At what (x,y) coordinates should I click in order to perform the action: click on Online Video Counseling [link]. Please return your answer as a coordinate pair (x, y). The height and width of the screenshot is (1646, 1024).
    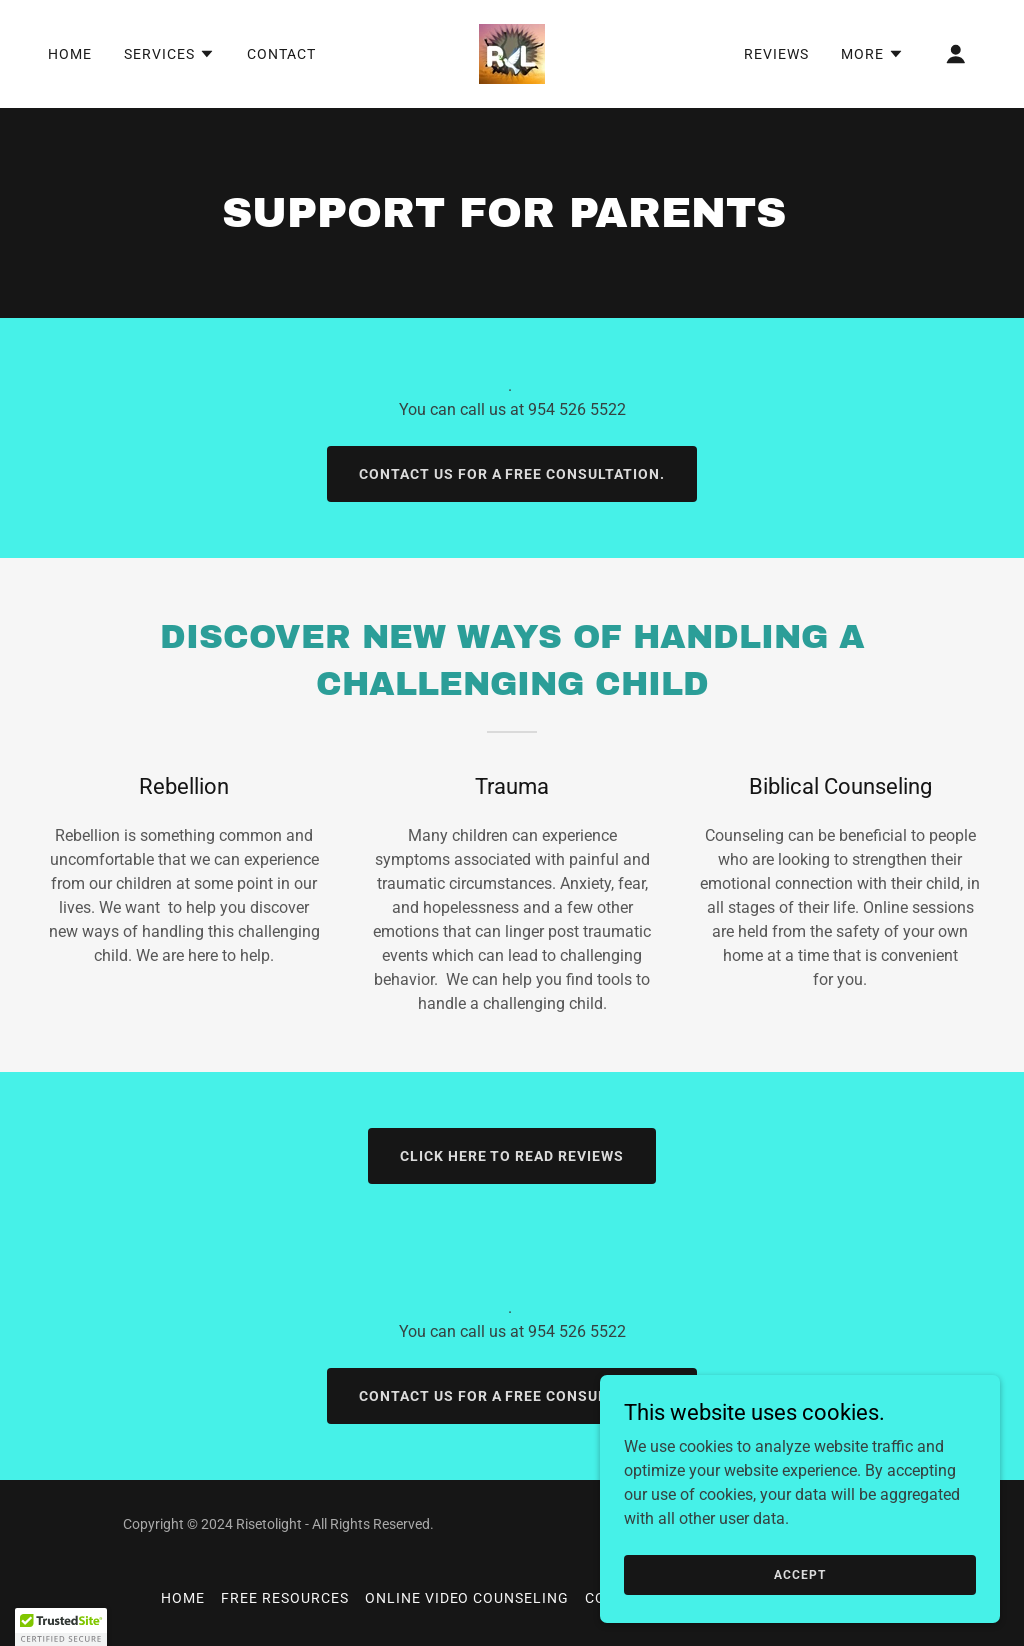
    Looking at the image, I should click on (467, 1598).